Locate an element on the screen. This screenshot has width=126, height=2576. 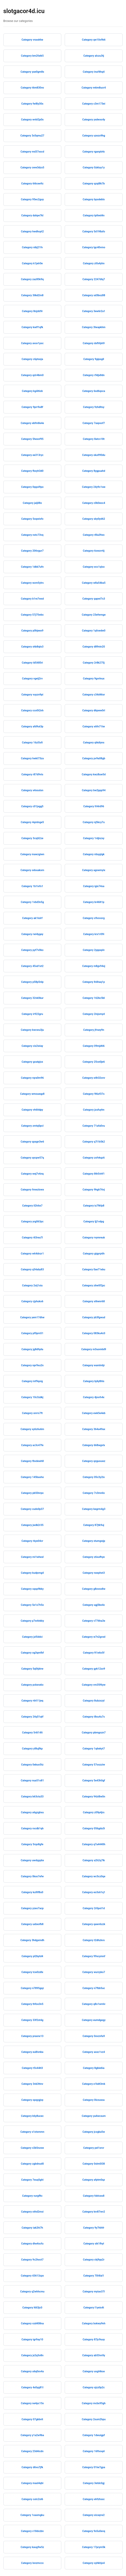
Category m3uom6d9 is located at coordinates (93, 1349).